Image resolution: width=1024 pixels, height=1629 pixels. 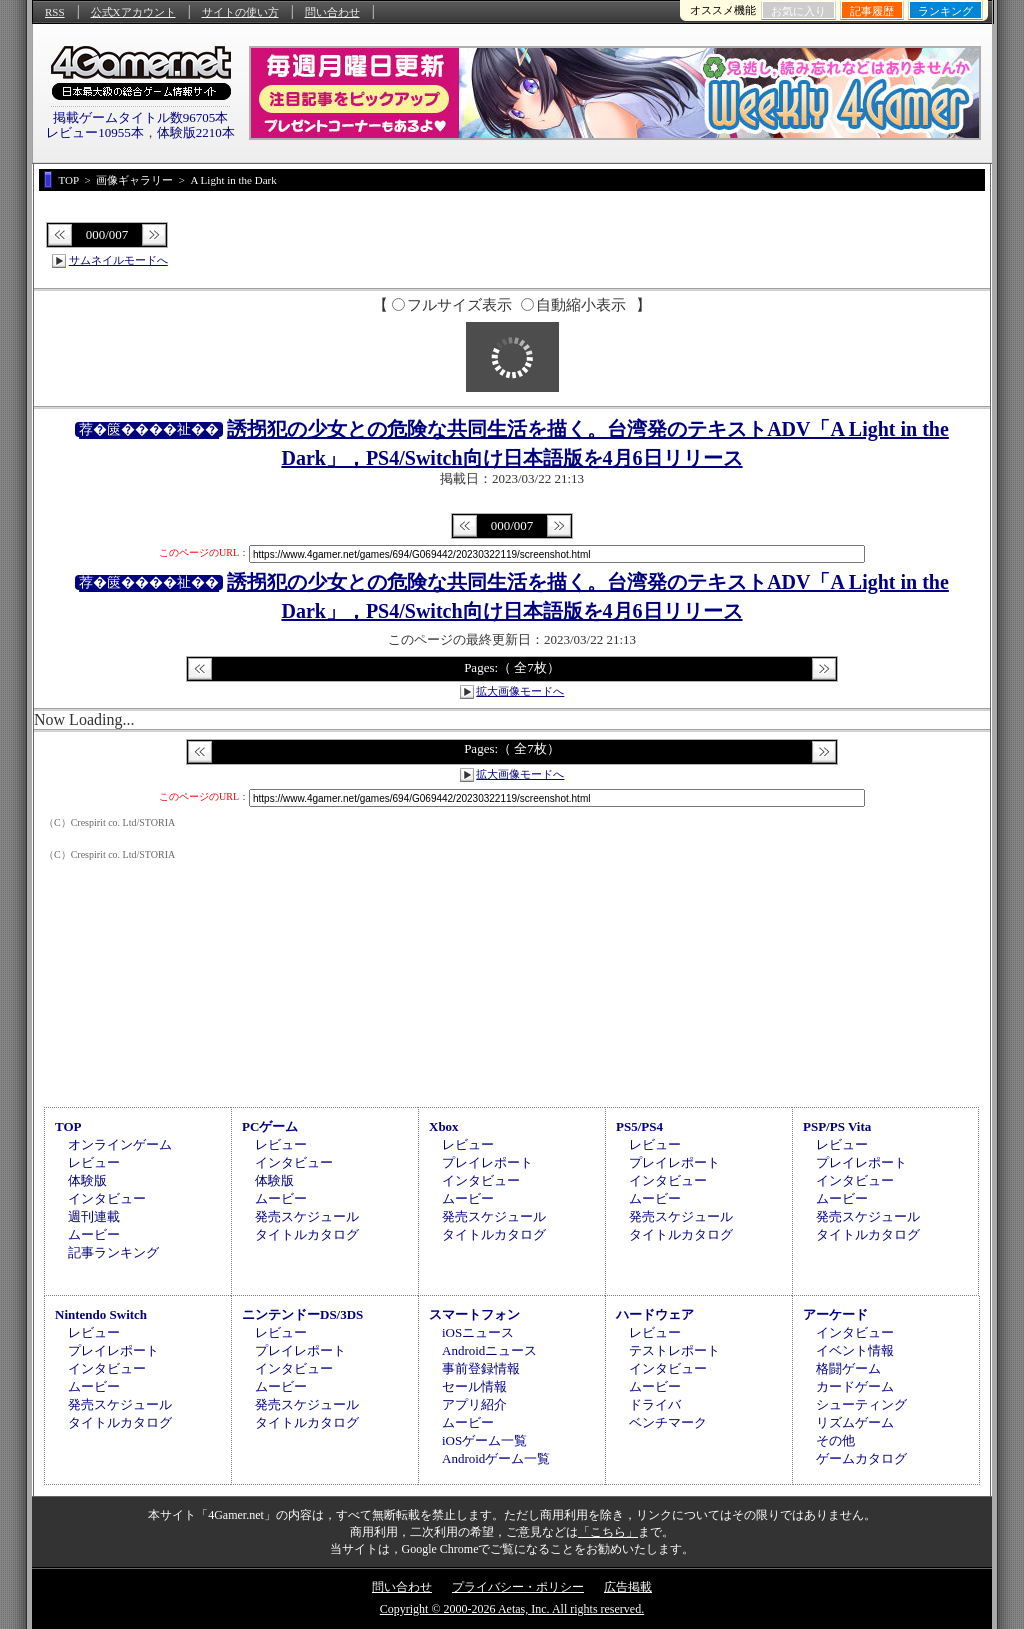 What do you see at coordinates (270, 1126) in the screenshot?
I see `PCゲーム` at bounding box center [270, 1126].